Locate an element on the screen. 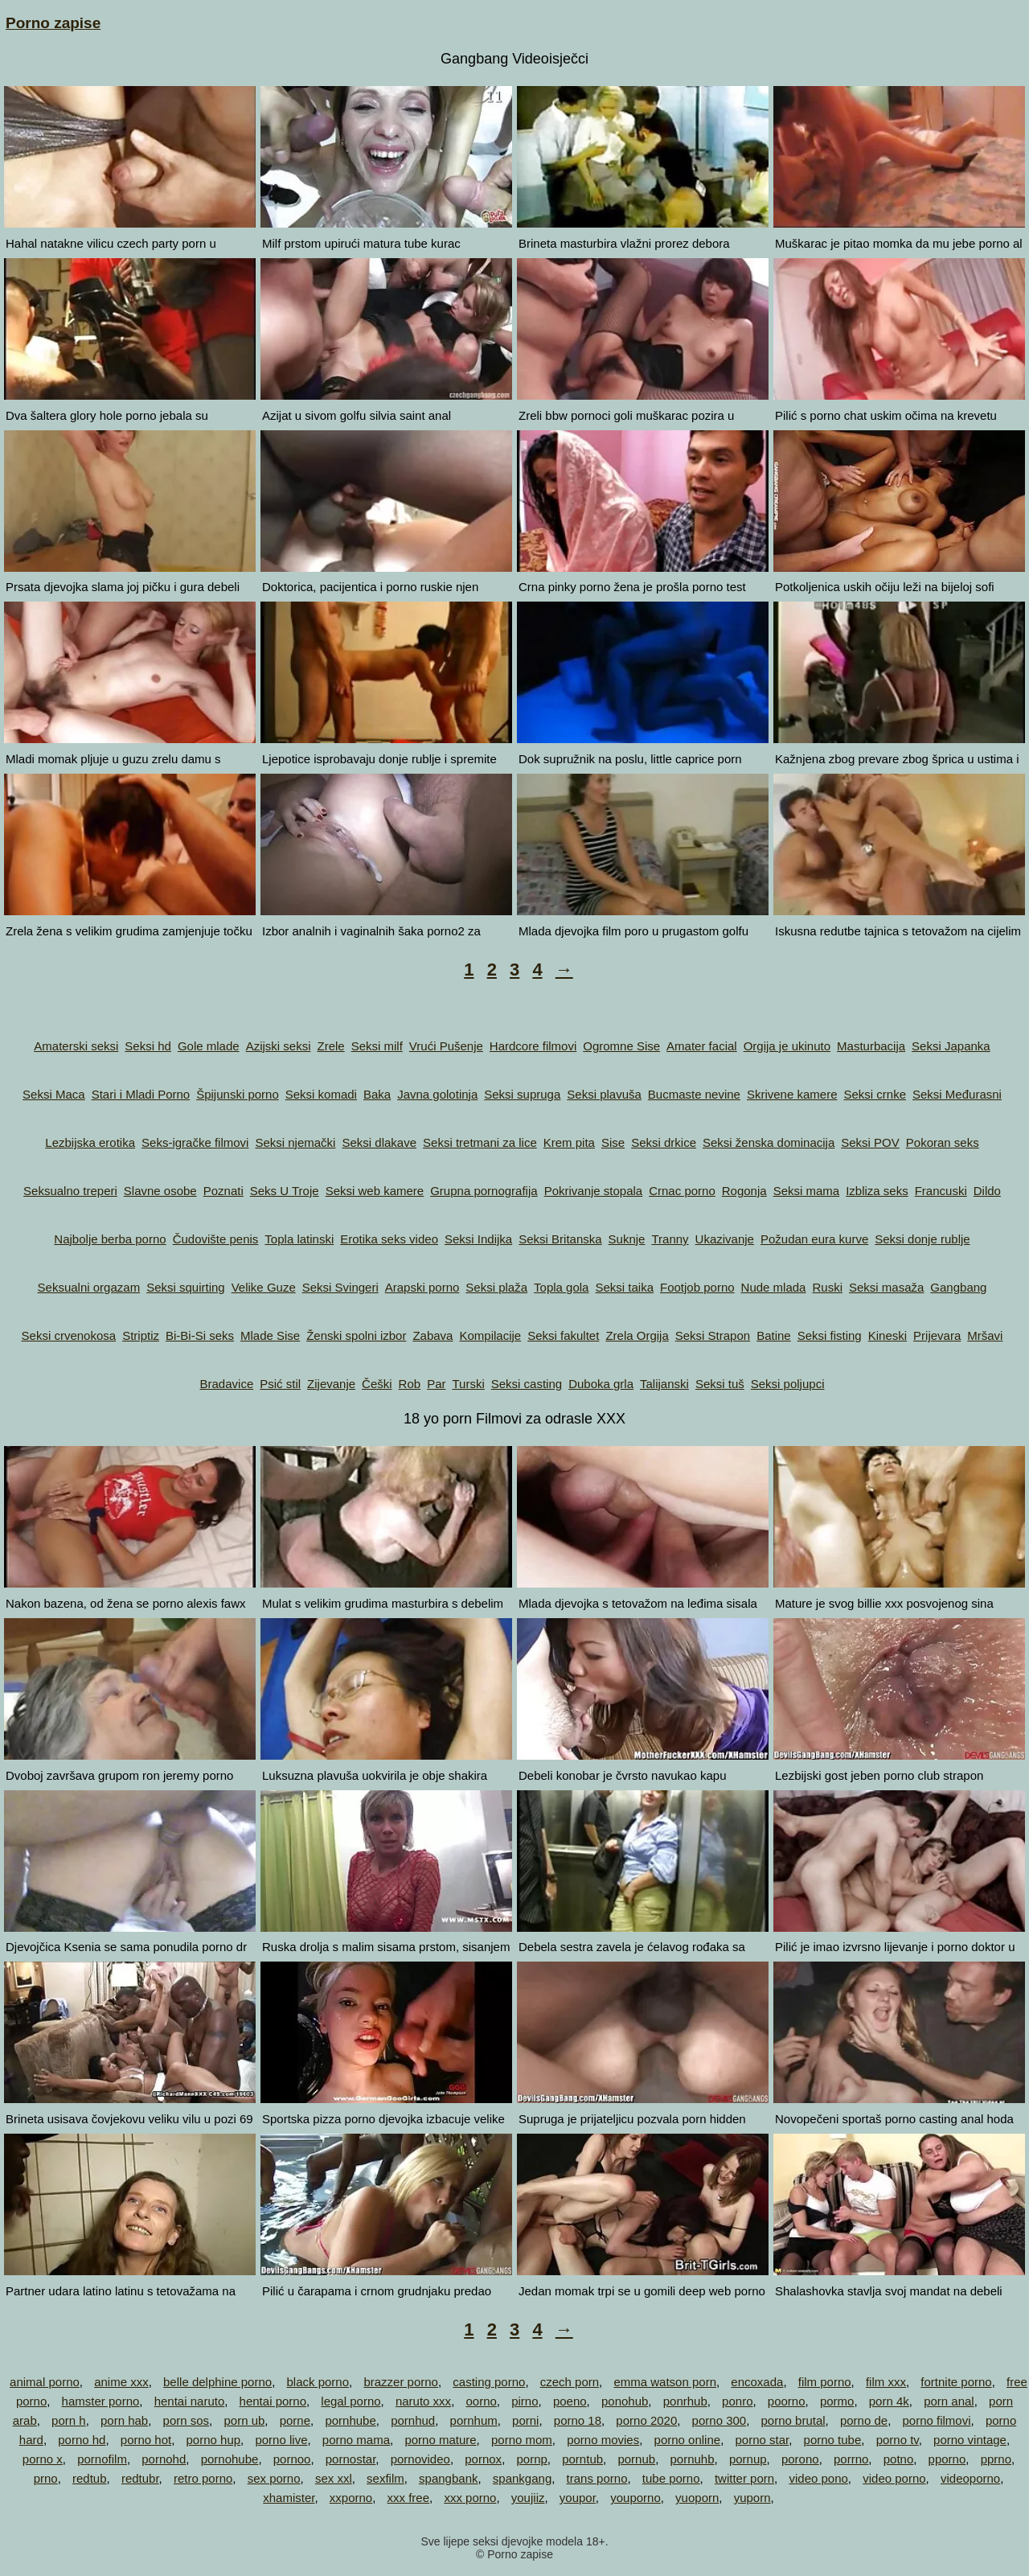 This screenshot has height=2576, width=1029. pornohube is located at coordinates (230, 2459).